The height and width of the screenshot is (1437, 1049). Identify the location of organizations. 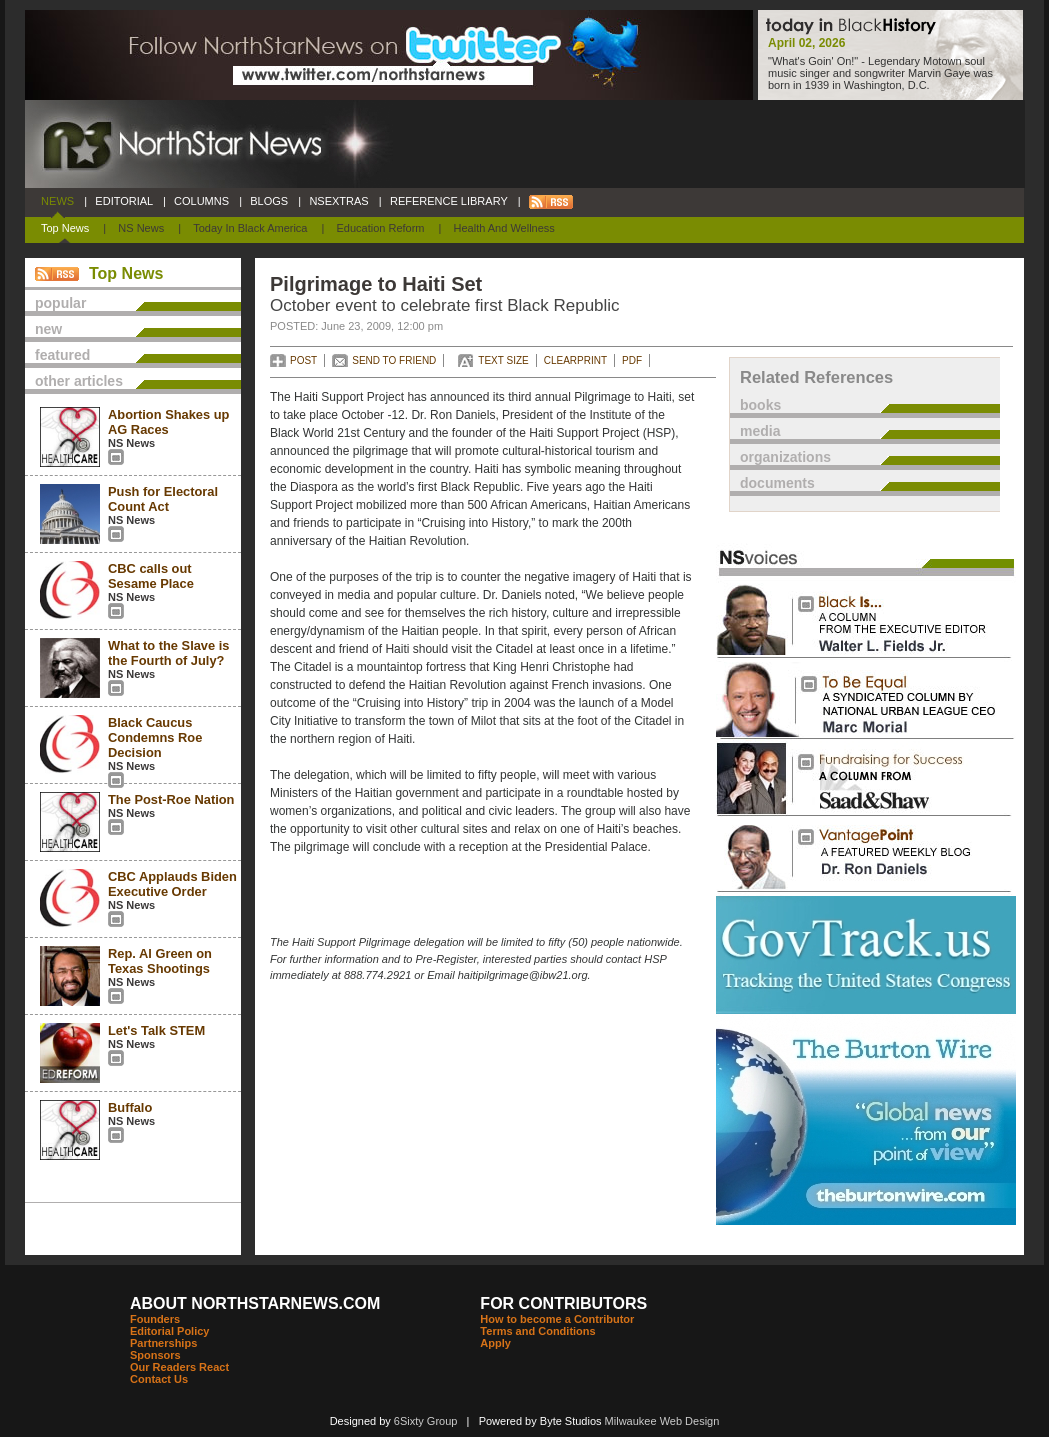
(785, 457).